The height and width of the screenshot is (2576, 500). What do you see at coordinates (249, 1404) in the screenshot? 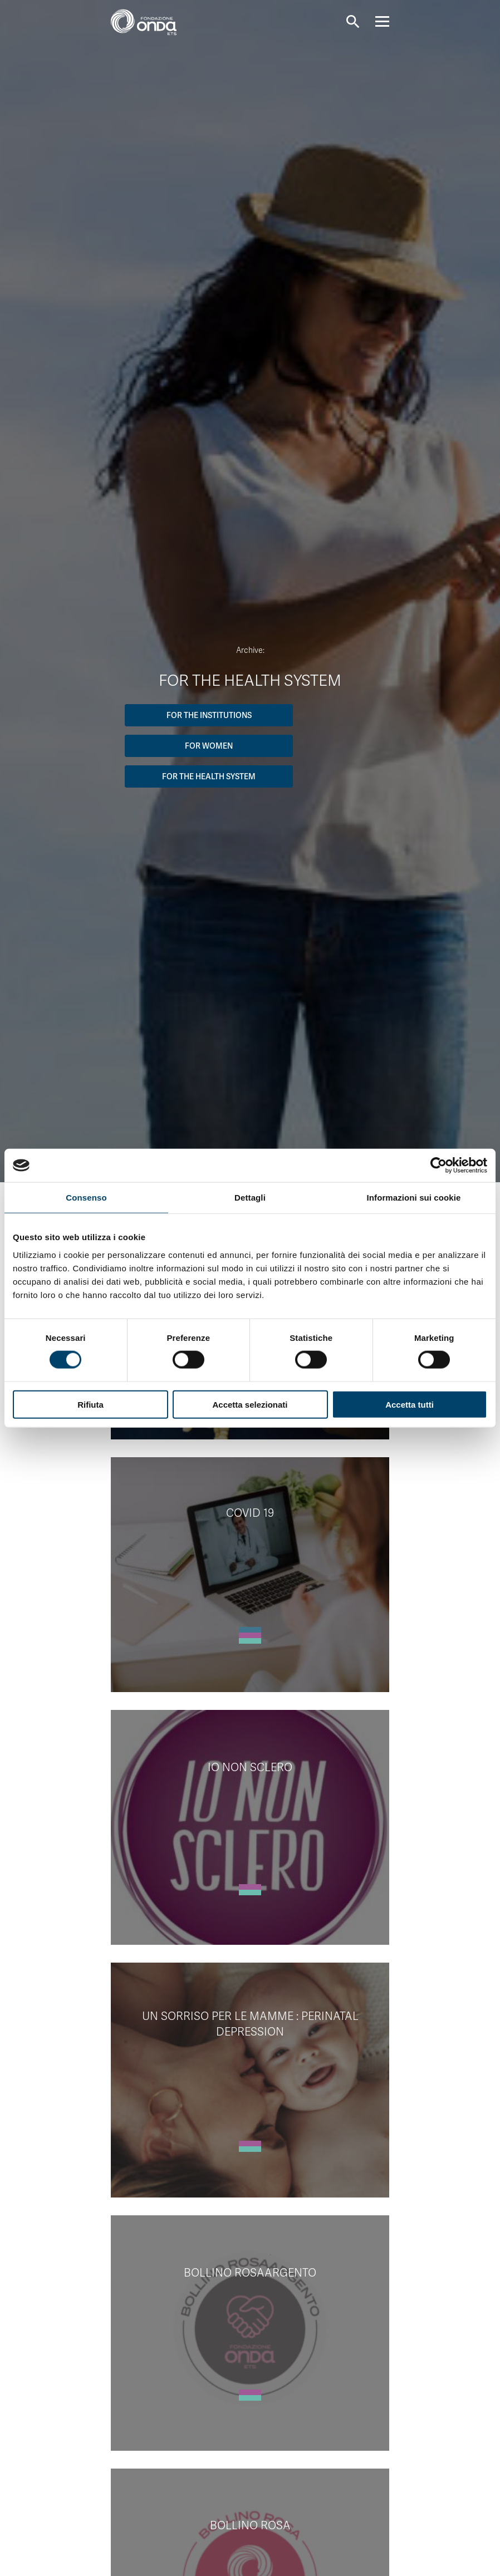
I see `Accetta selezionati` at bounding box center [249, 1404].